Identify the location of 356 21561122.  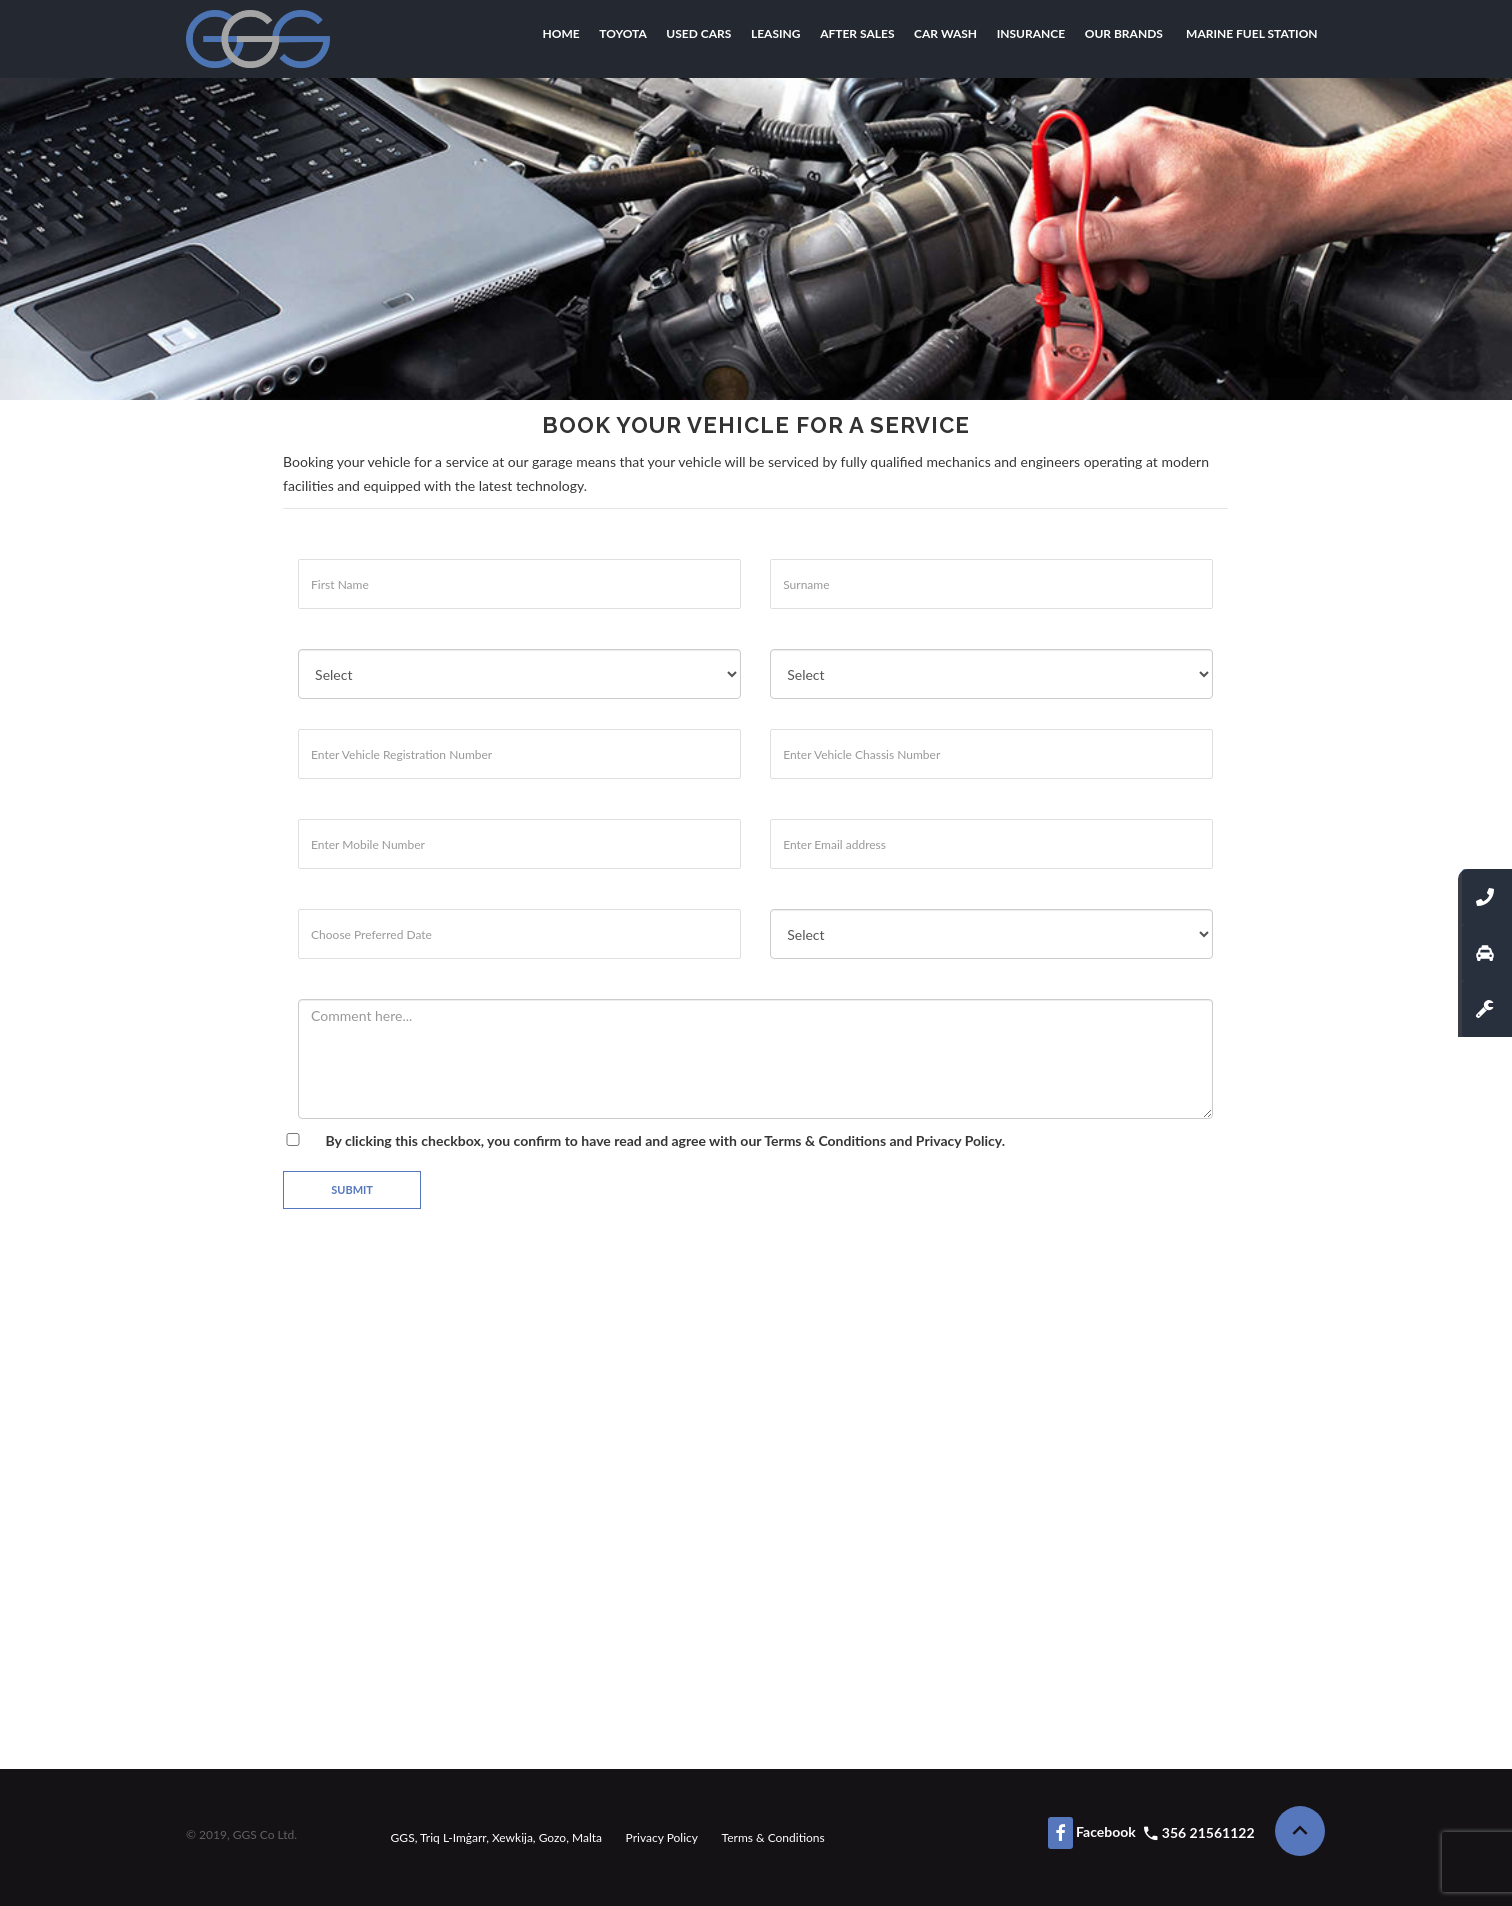
(1208, 1832).